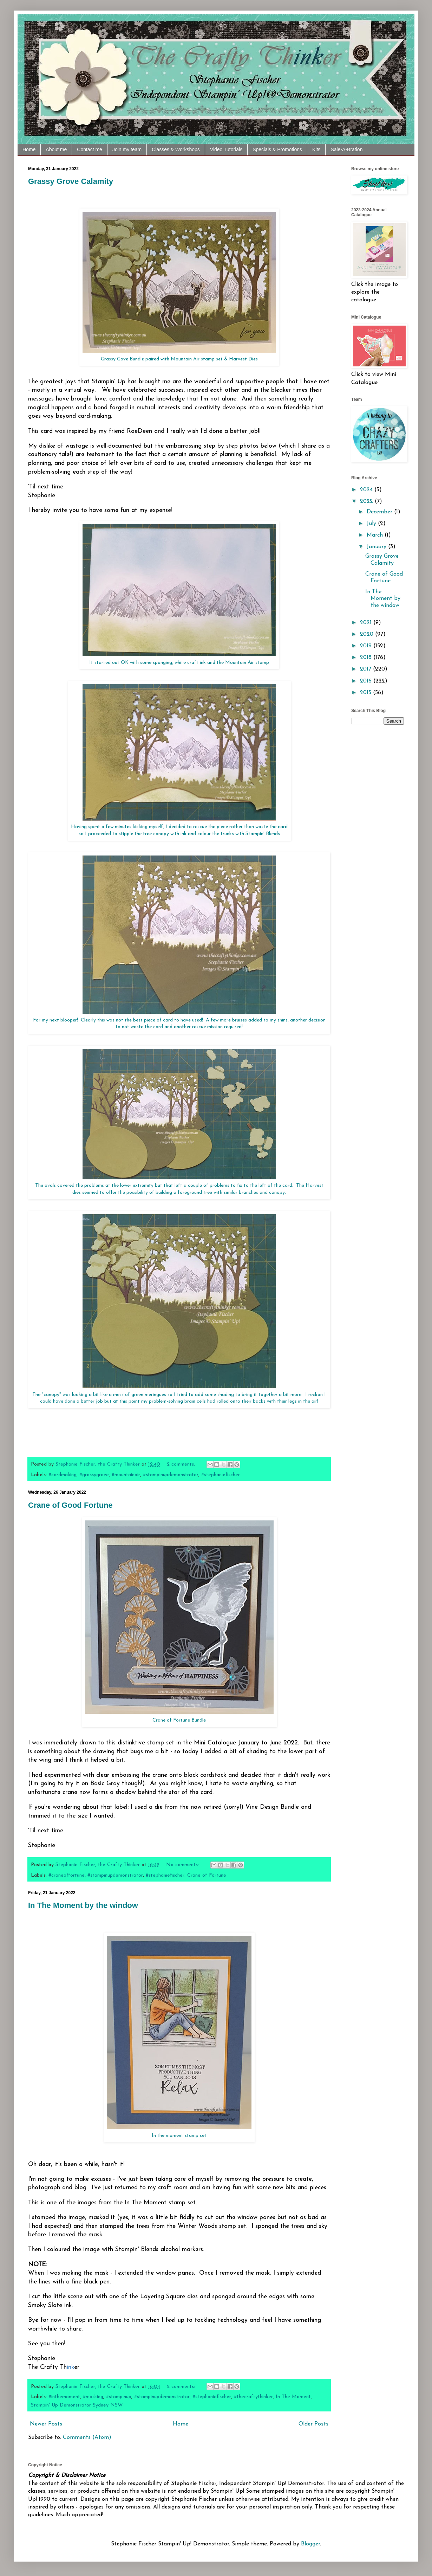  What do you see at coordinates (377, 547) in the screenshot?
I see `January` at bounding box center [377, 547].